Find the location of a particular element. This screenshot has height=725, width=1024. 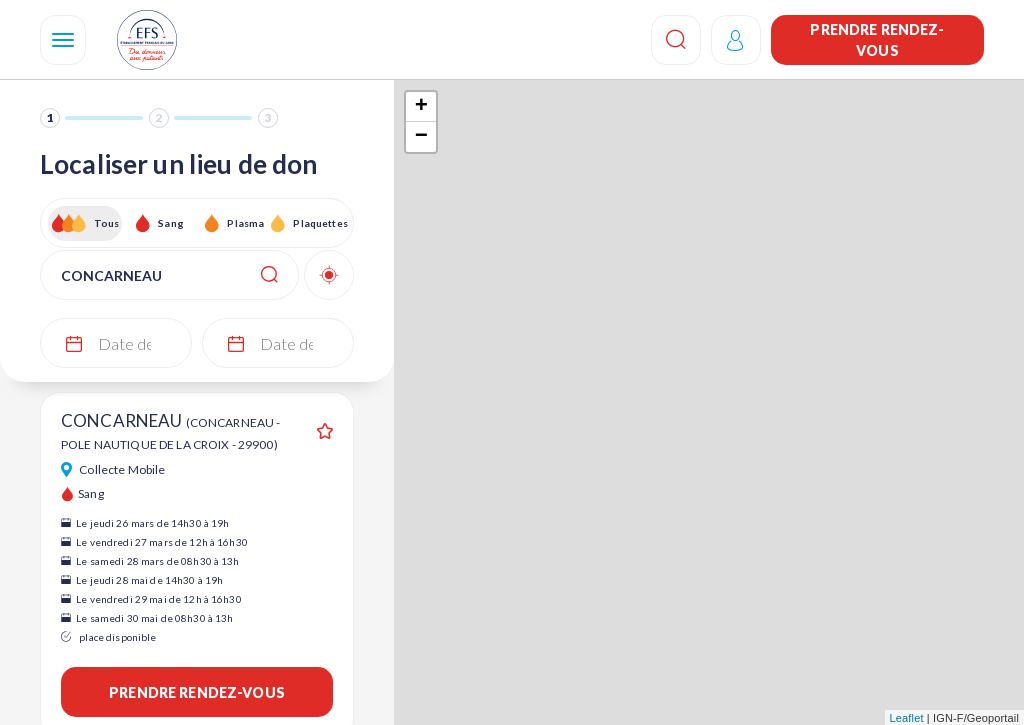

Sang is located at coordinates (171, 223).